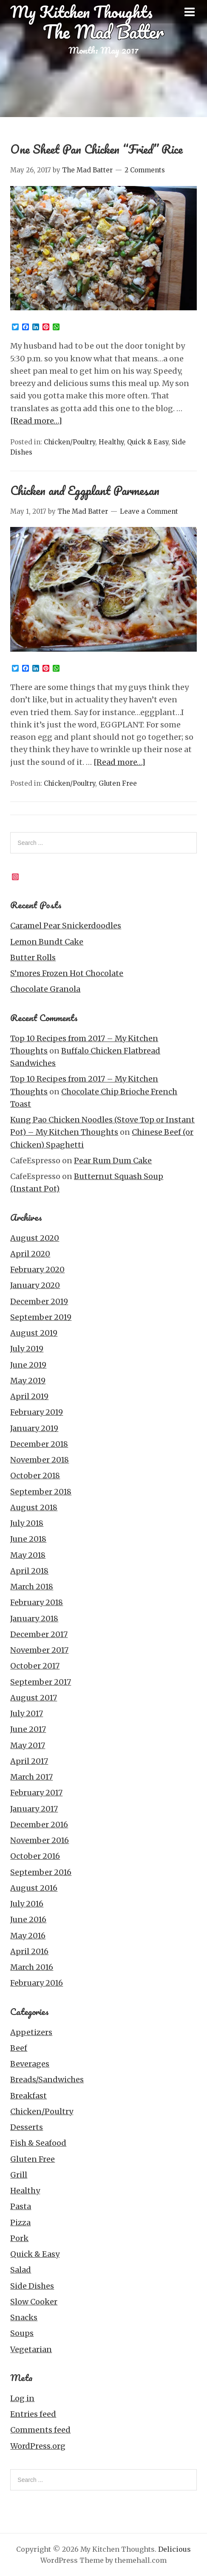 This screenshot has width=207, height=2576. What do you see at coordinates (118, 783) in the screenshot?
I see `Gluten Free` at bounding box center [118, 783].